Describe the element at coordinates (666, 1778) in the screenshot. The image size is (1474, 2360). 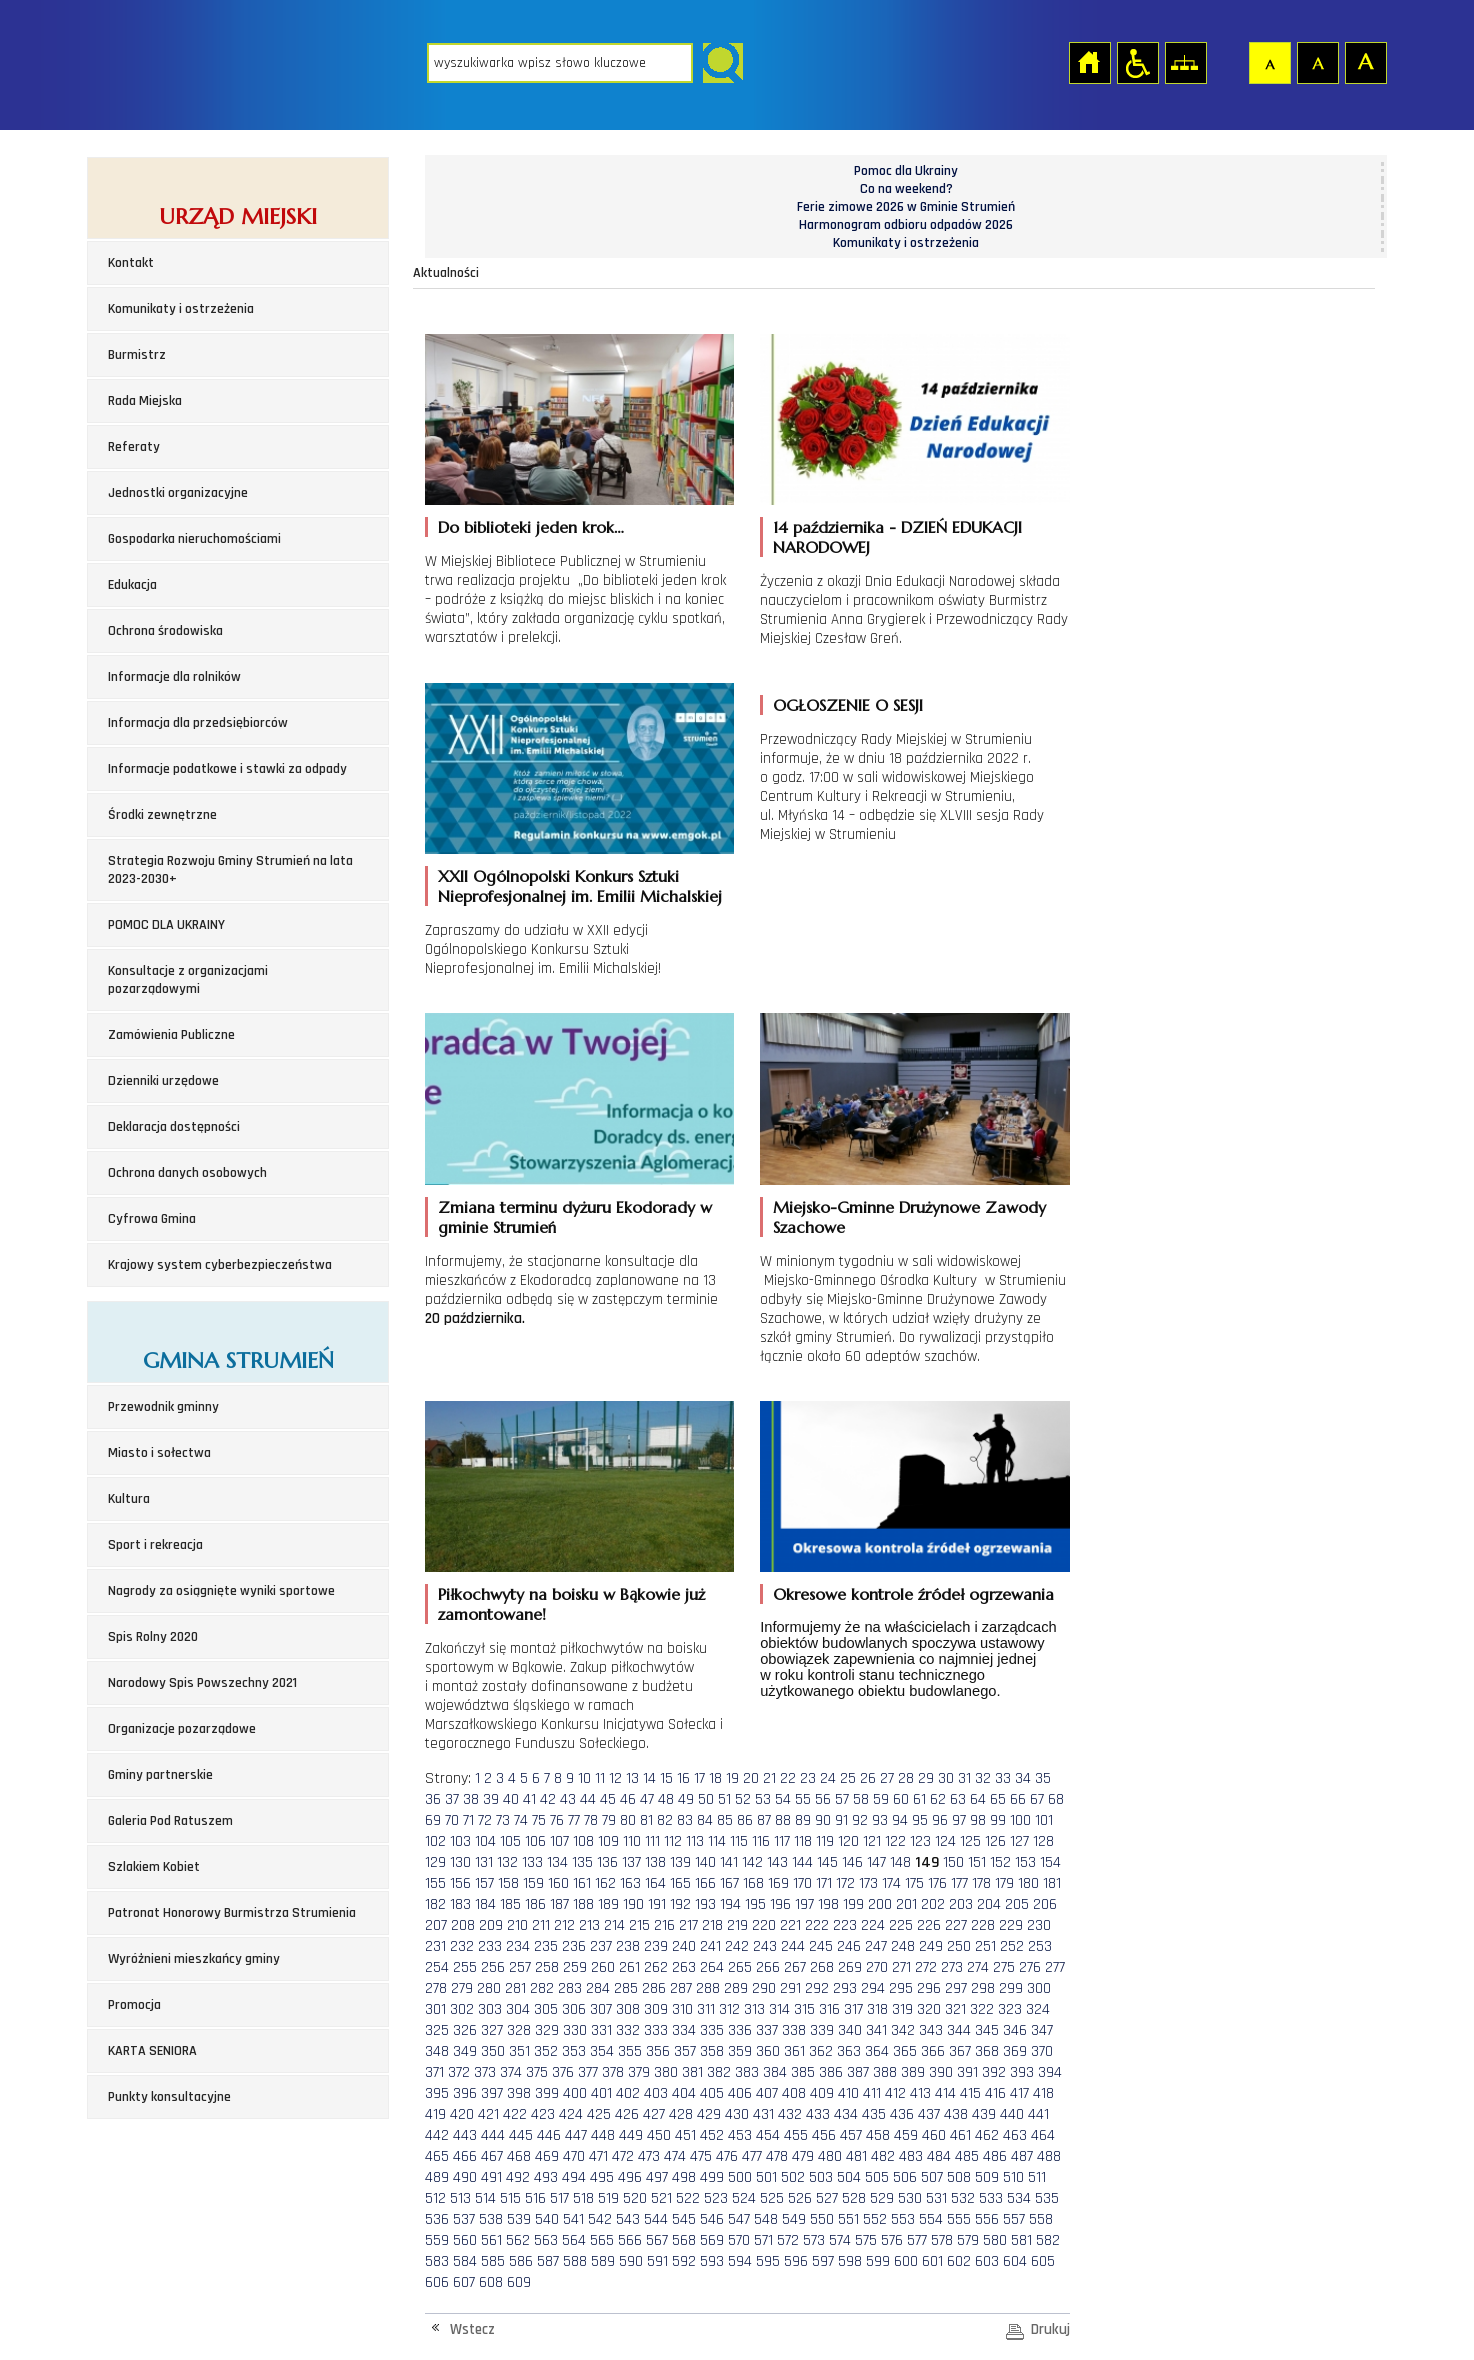
I see `15` at that location.